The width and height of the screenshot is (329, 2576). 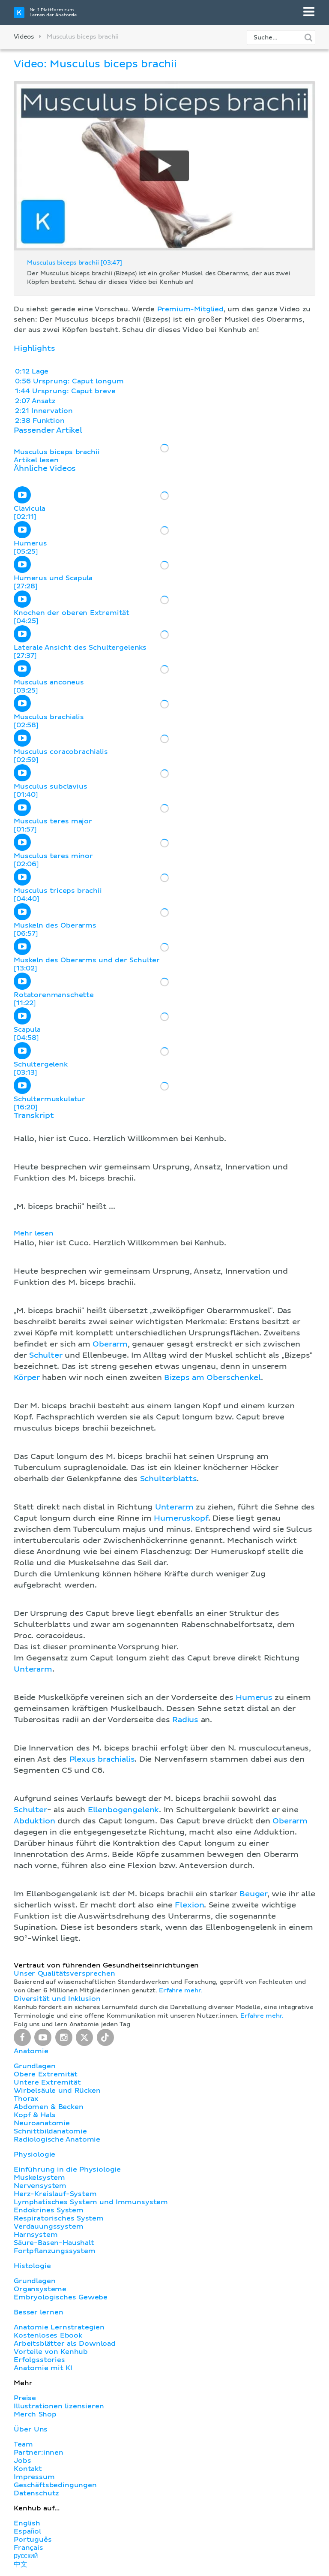 I want to click on Wirbelsäule und Rücken, so click(x=57, y=2090).